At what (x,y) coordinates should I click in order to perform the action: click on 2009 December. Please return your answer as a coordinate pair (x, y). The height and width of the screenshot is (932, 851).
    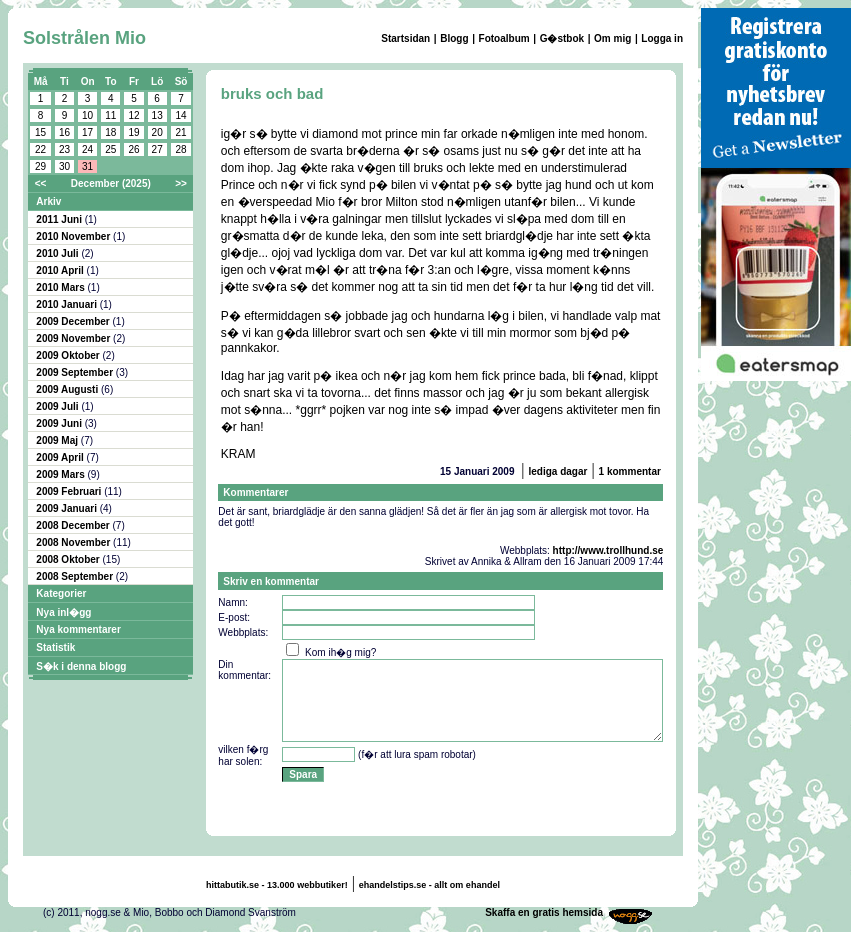
    Looking at the image, I should click on (74, 321).